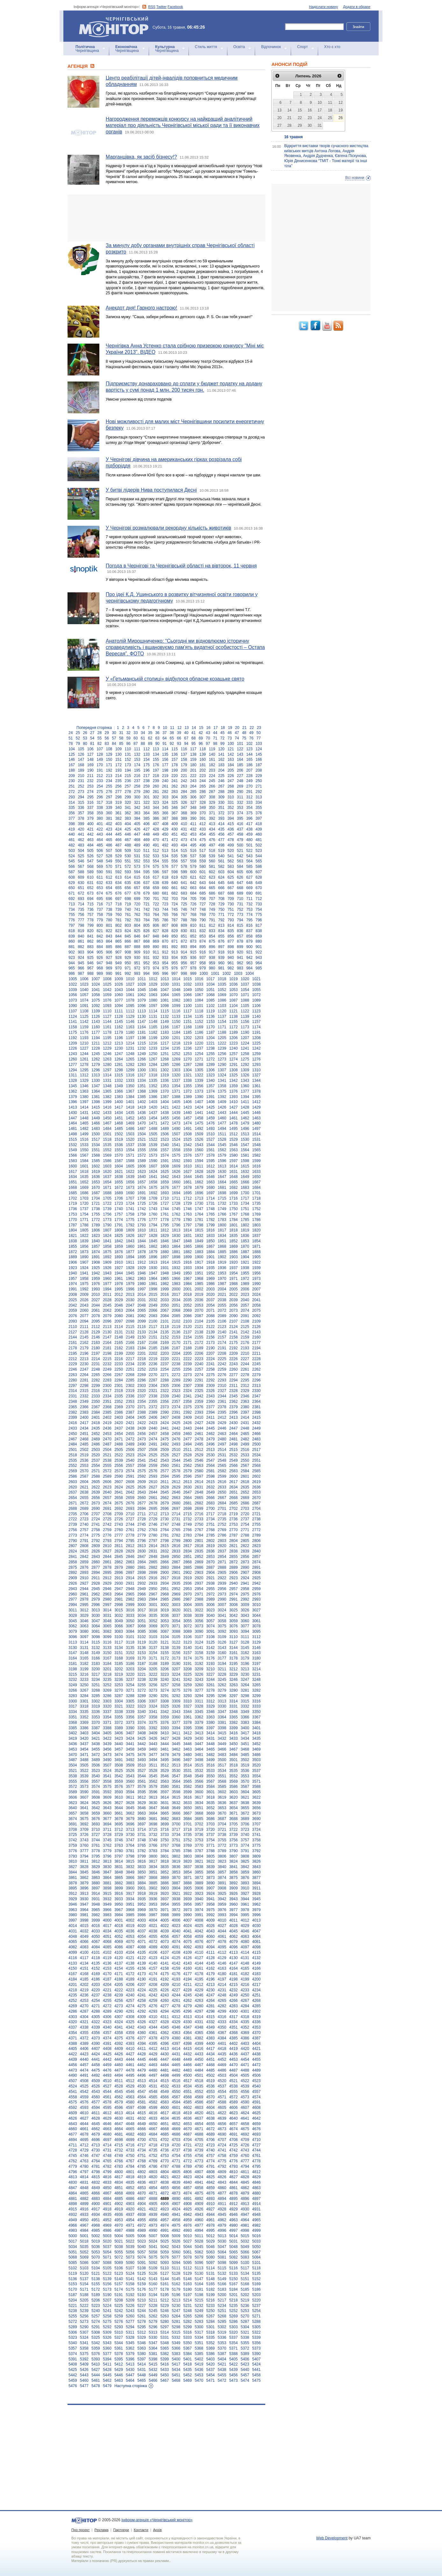 This screenshot has height=2576, width=442. I want to click on 546, so click(81, 861).